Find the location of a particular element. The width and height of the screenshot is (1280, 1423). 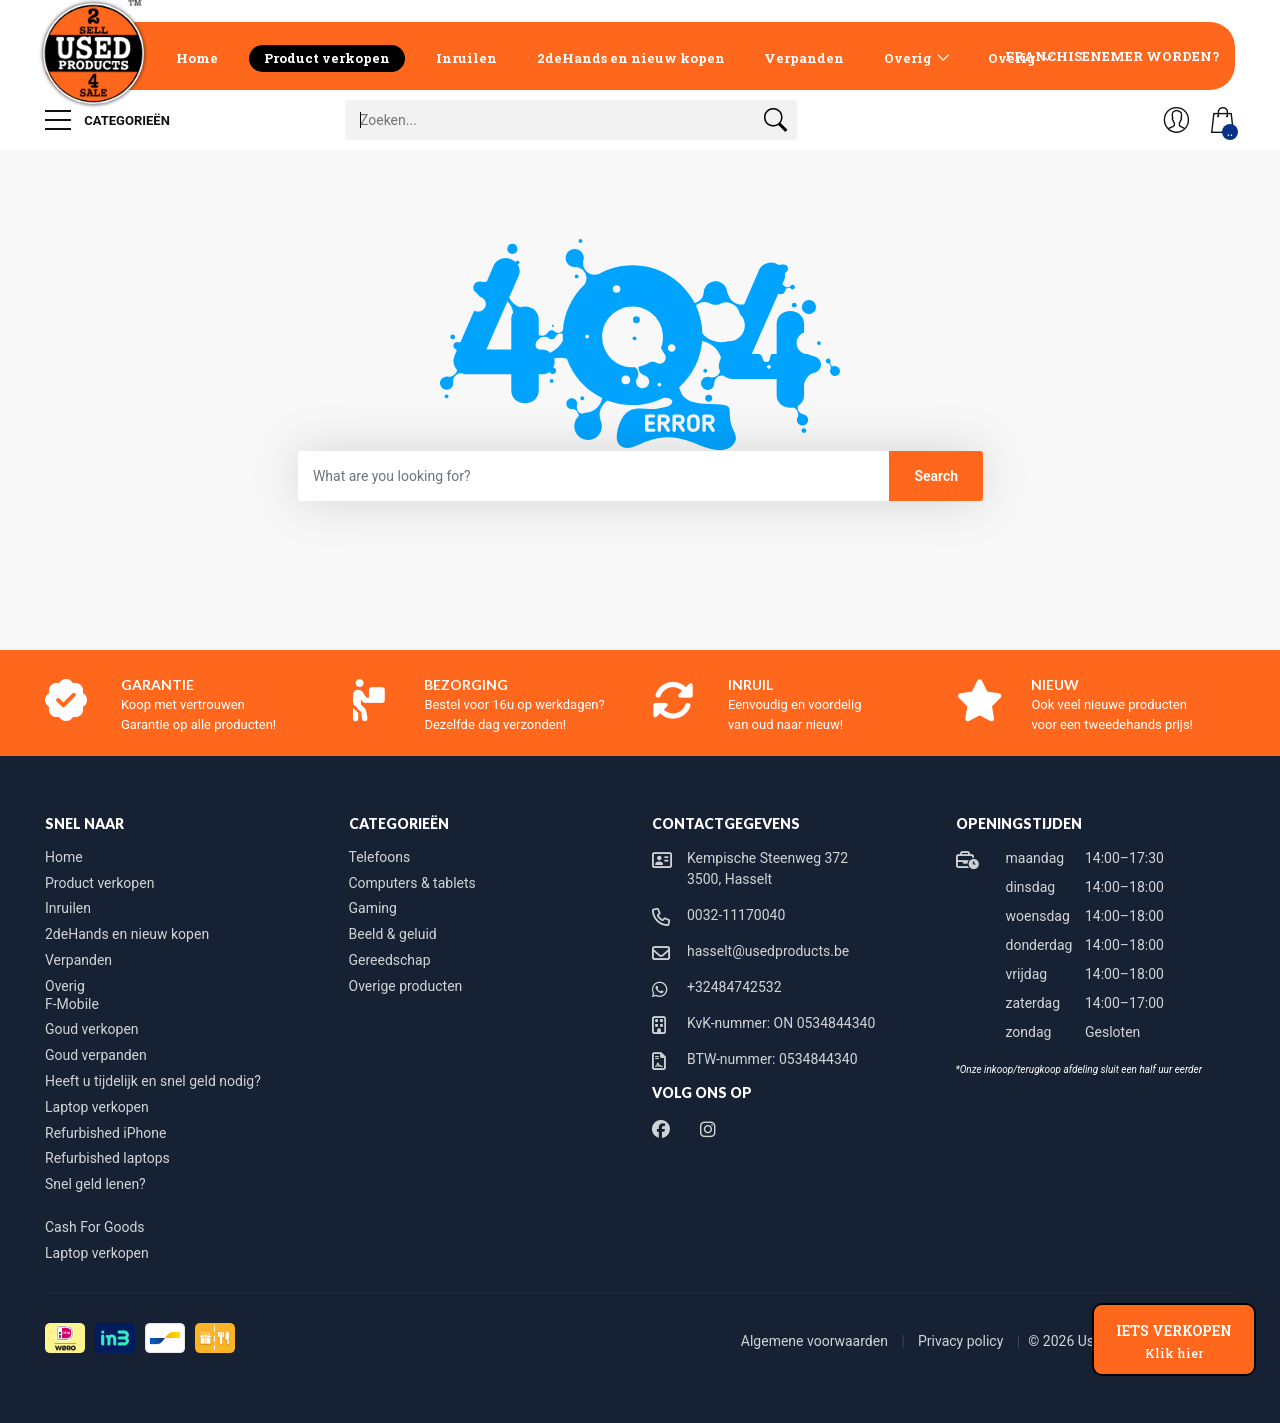

Cash For Goods is located at coordinates (95, 1227).